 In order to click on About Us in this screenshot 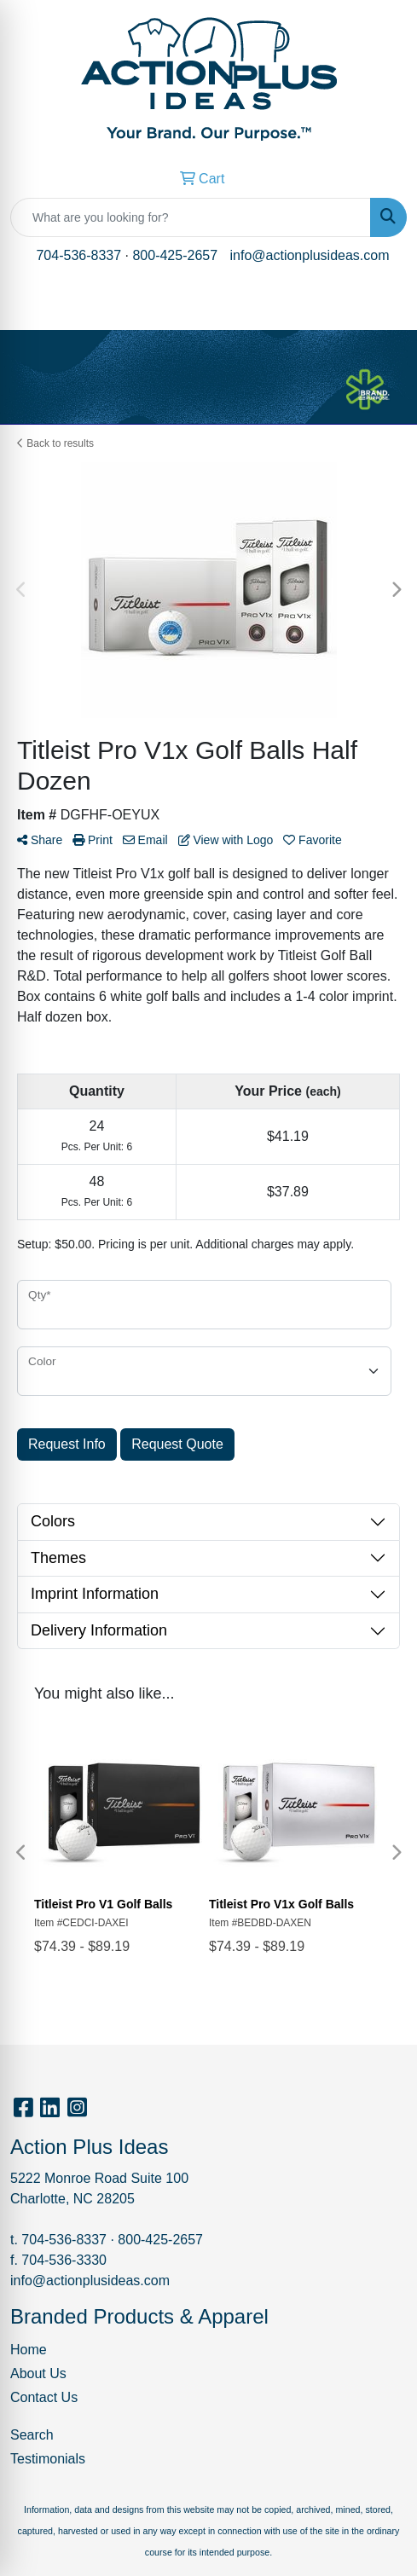, I will do `click(38, 2373)`.